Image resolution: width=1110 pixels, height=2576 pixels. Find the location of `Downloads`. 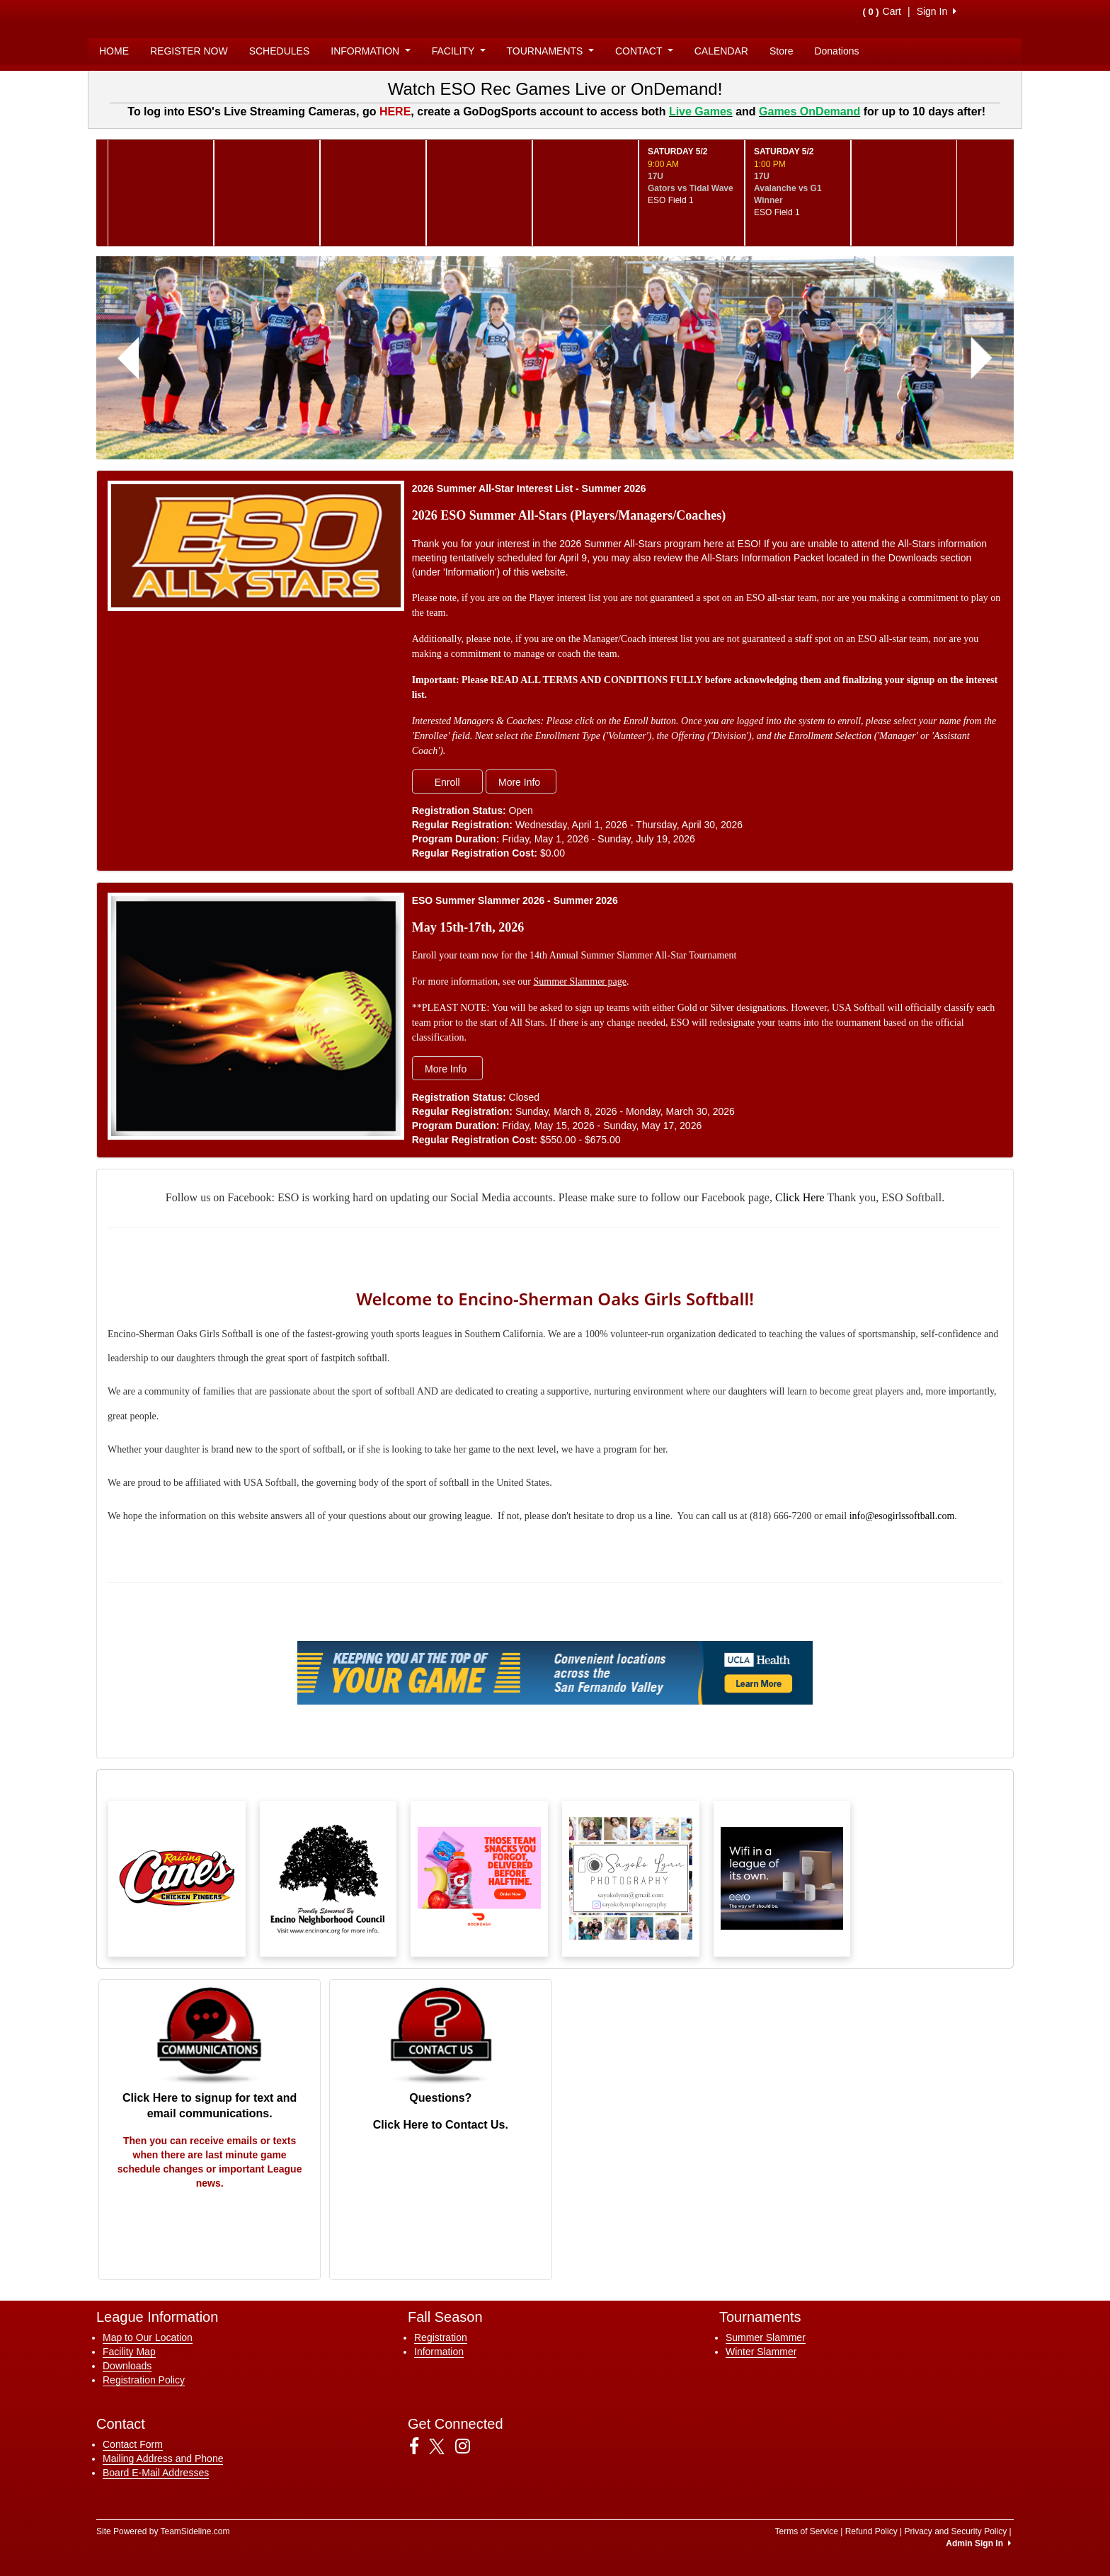

Downloads is located at coordinates (127, 2365).